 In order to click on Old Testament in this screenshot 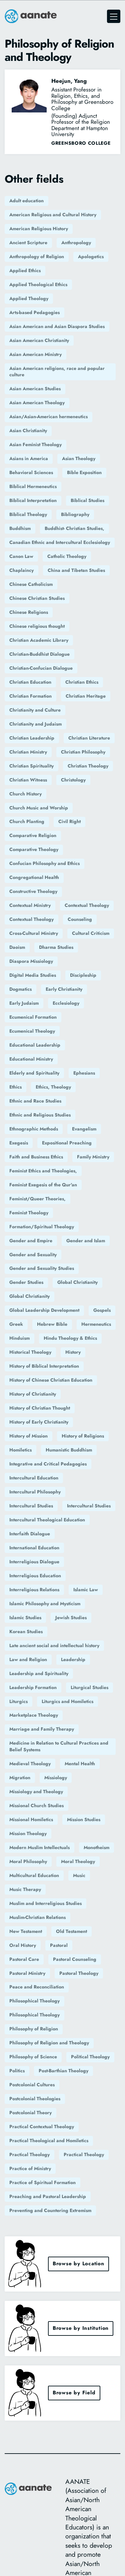, I will do `click(71, 1931)`.